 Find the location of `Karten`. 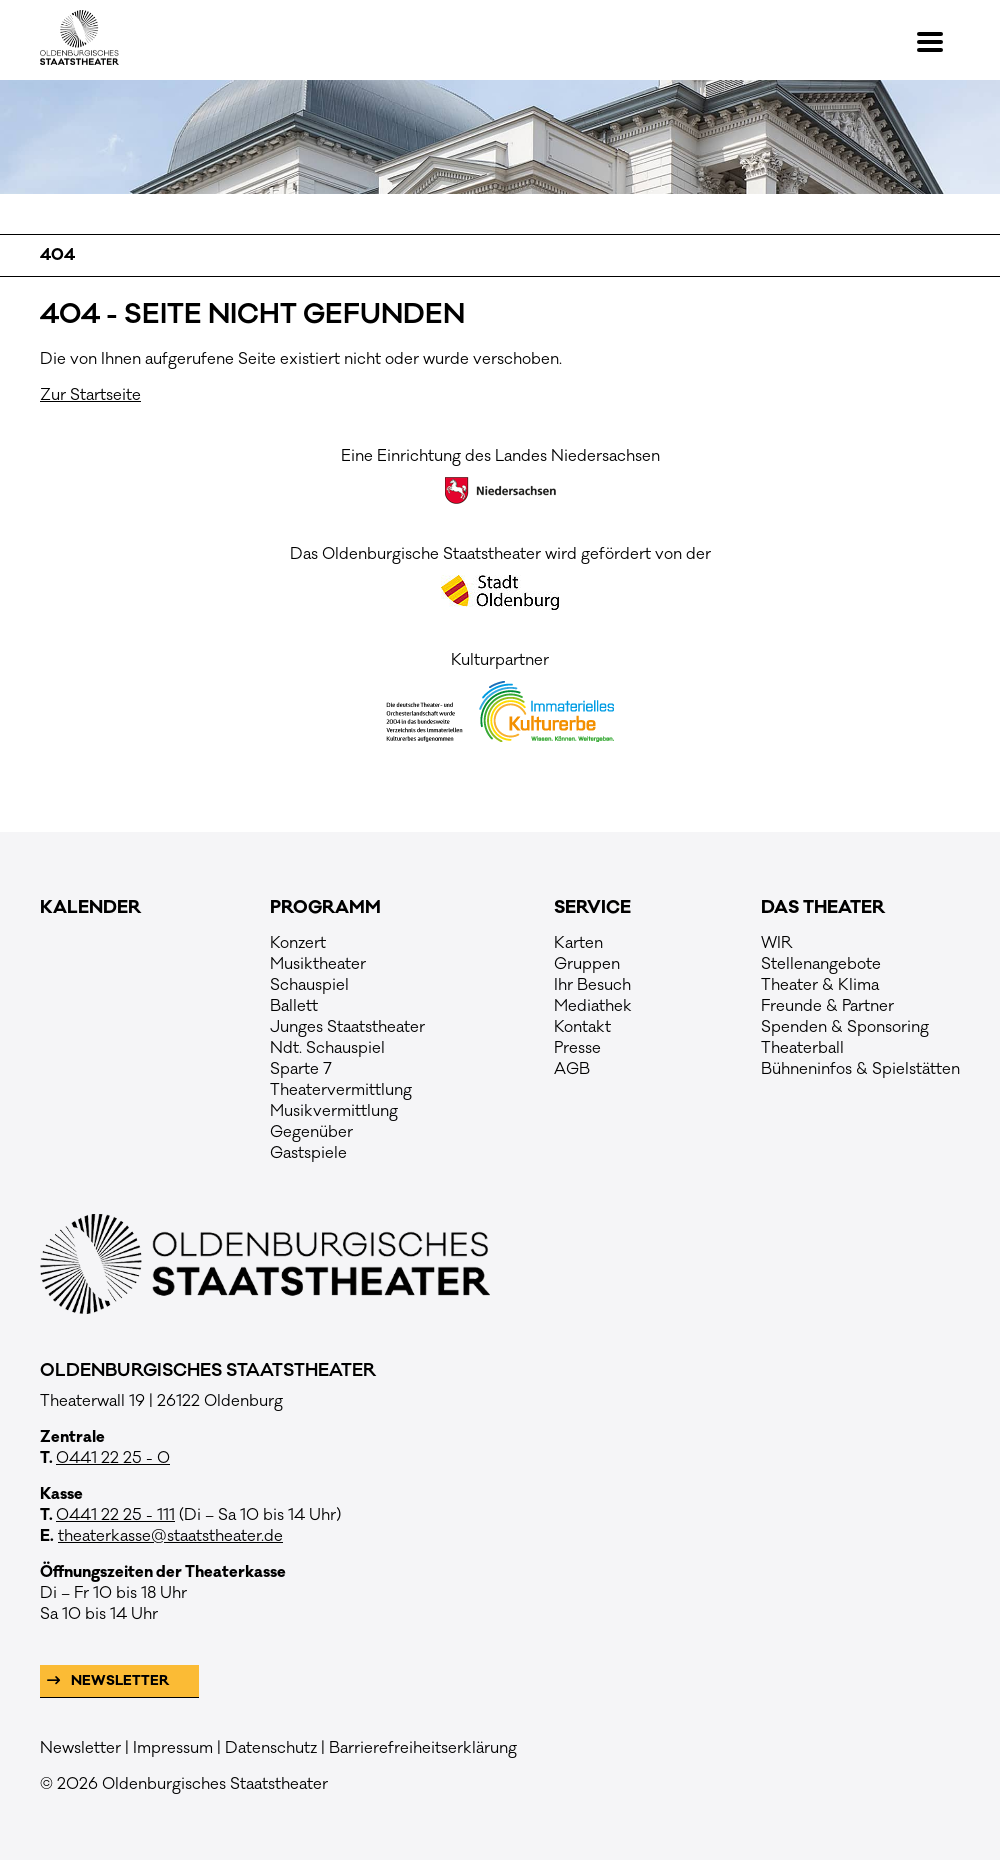

Karten is located at coordinates (578, 943).